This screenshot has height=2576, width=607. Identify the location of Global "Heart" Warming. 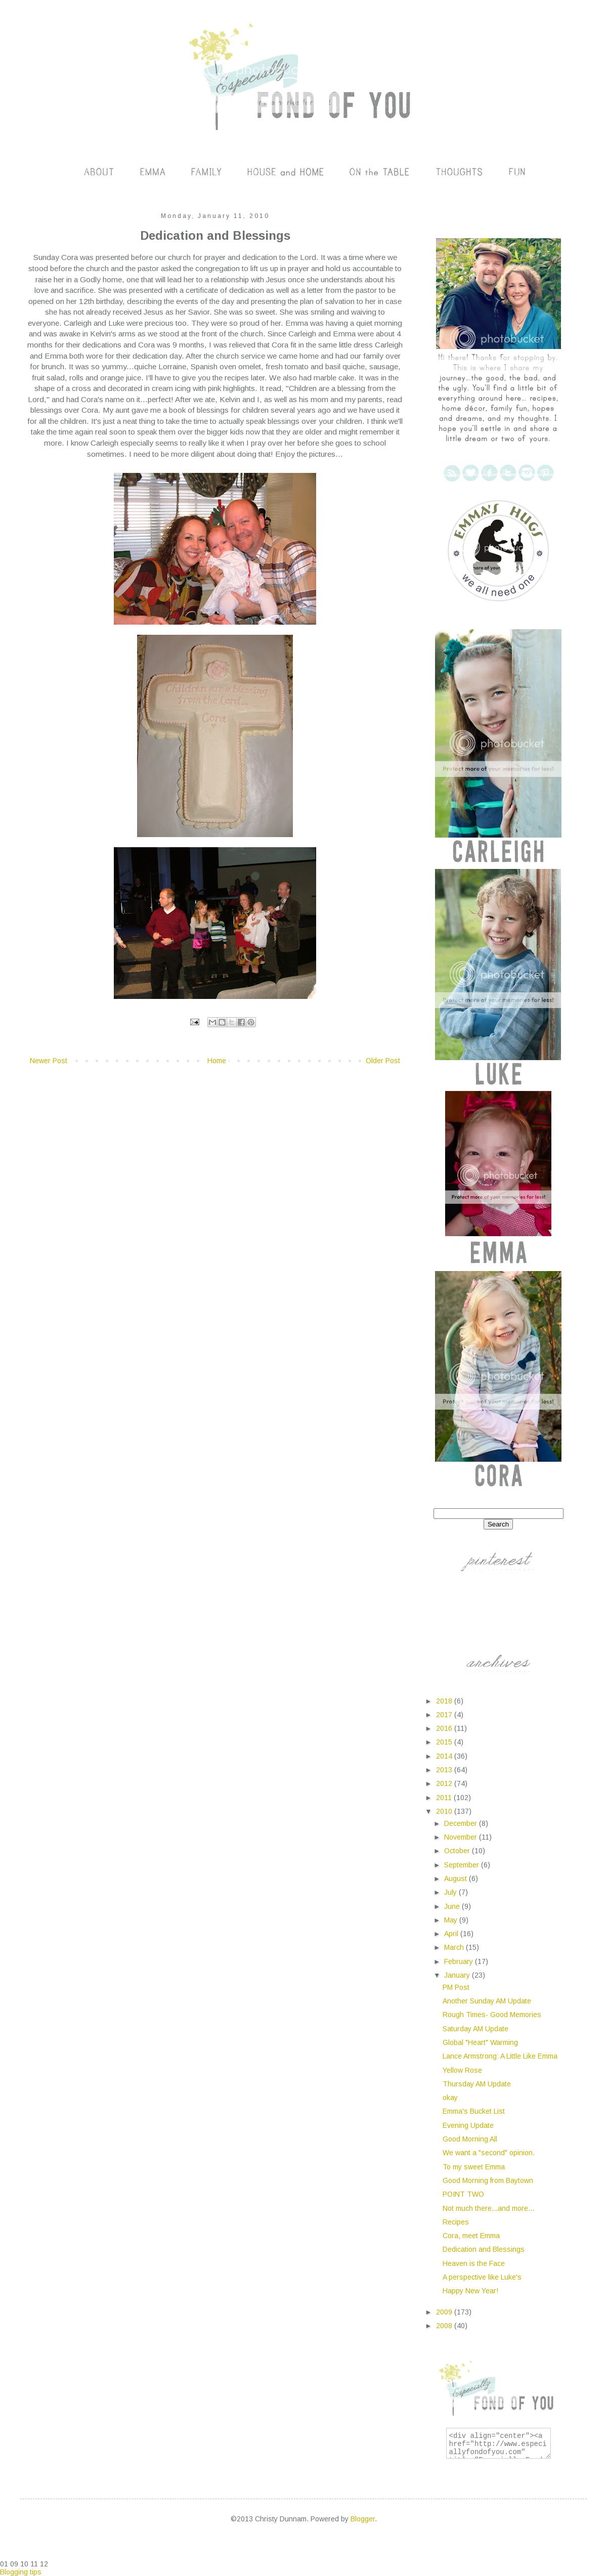
(480, 2042).